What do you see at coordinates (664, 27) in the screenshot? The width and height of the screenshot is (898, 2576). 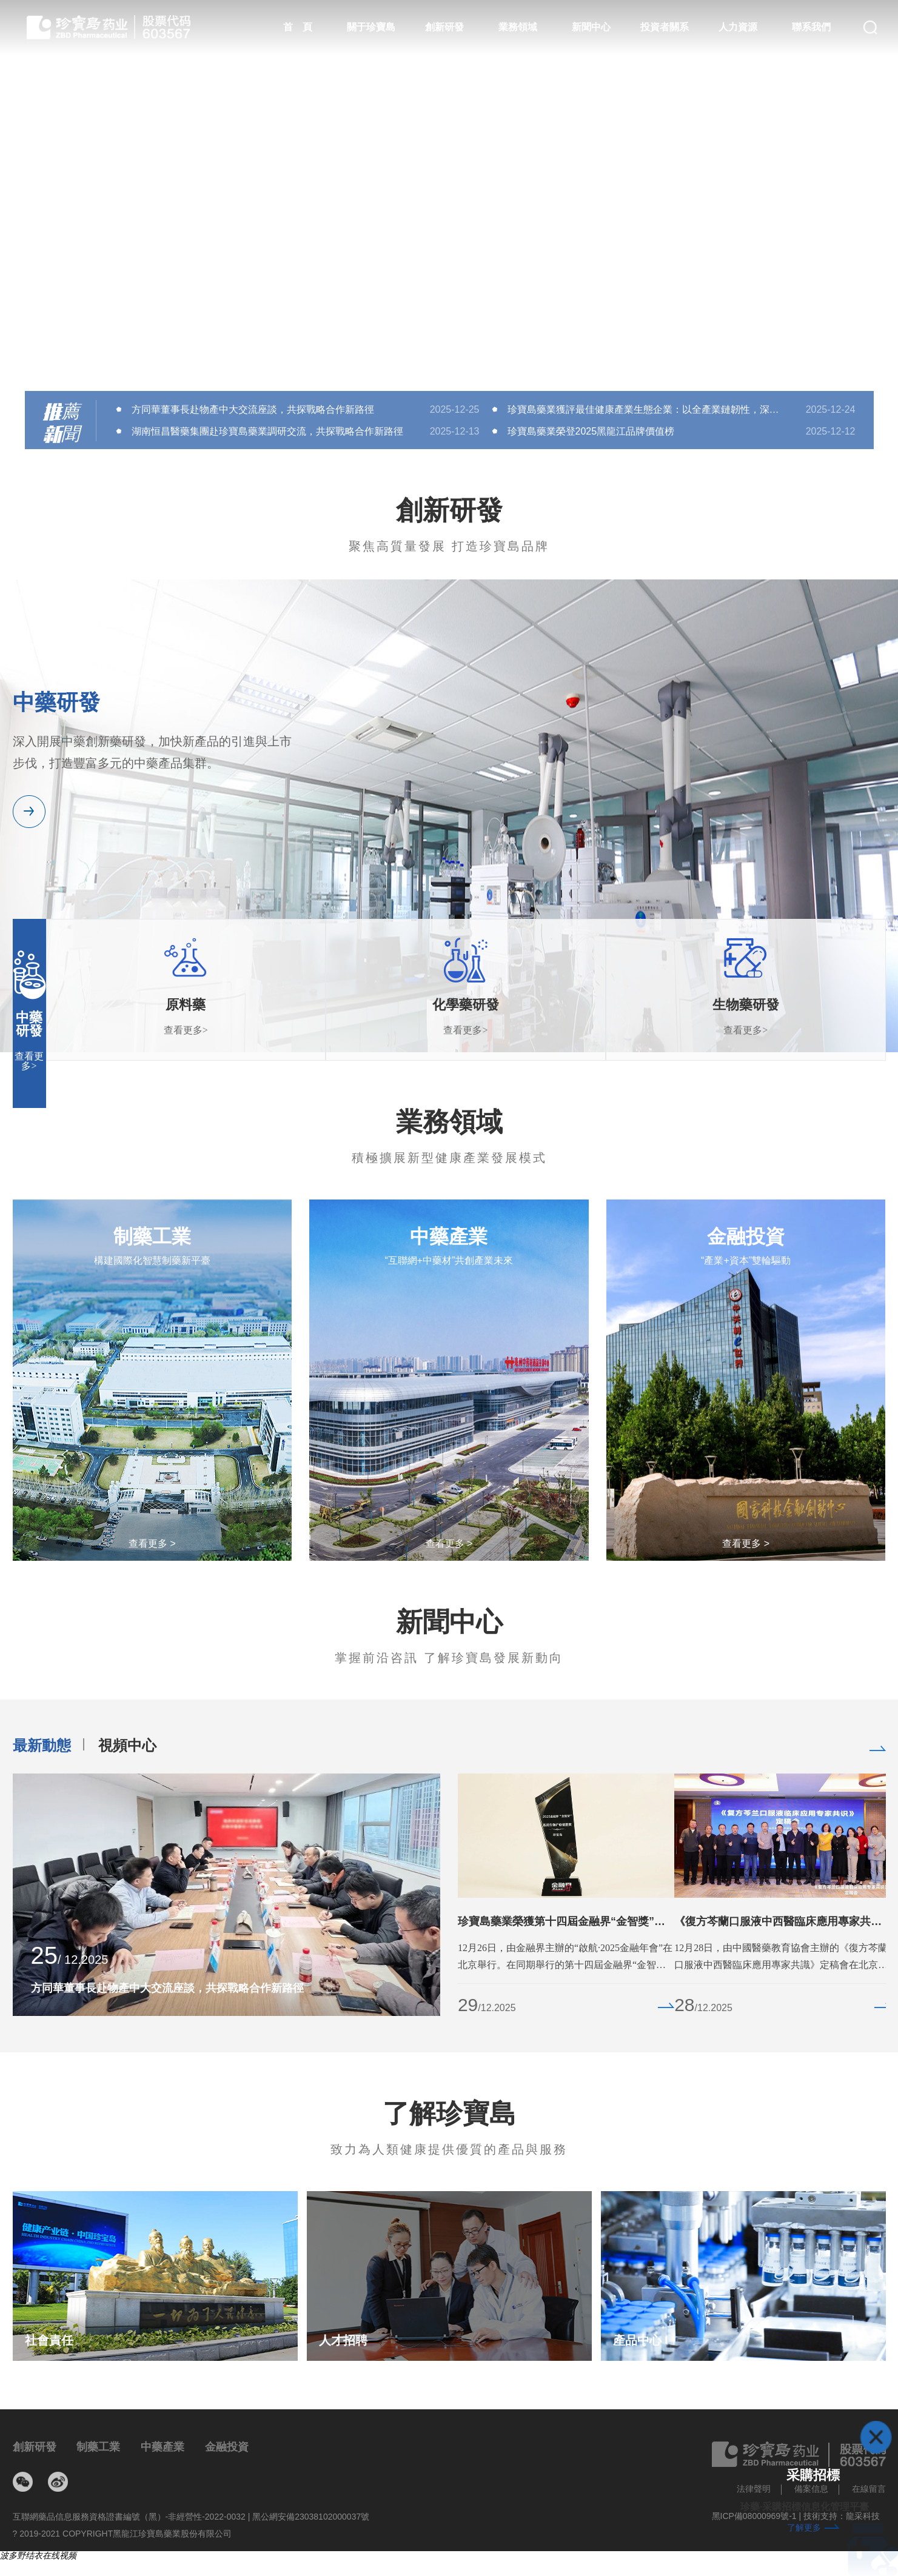 I see `投資者關系` at bounding box center [664, 27].